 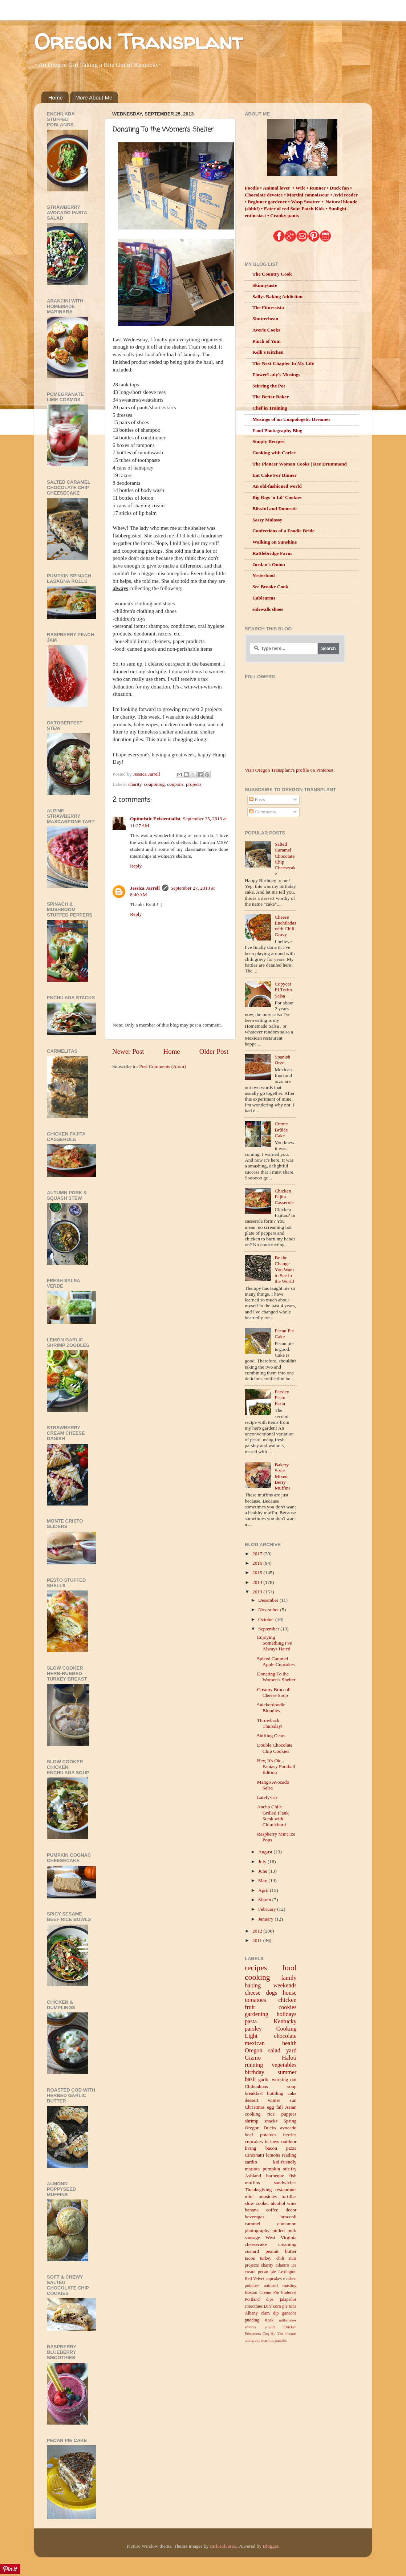 I want to click on Comments, so click(x=262, y=811).